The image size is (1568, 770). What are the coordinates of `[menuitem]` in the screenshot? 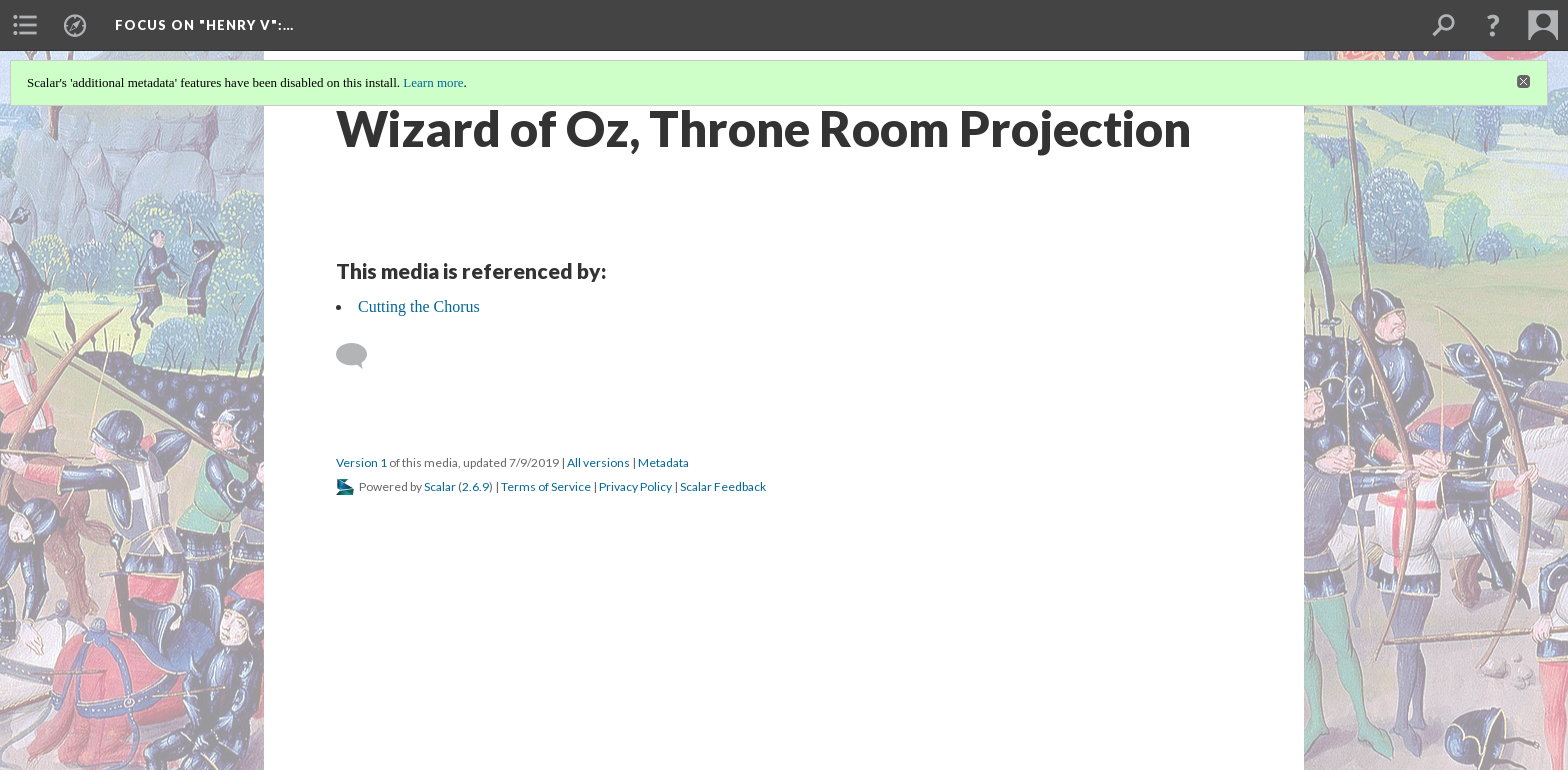 It's located at (25, 25).